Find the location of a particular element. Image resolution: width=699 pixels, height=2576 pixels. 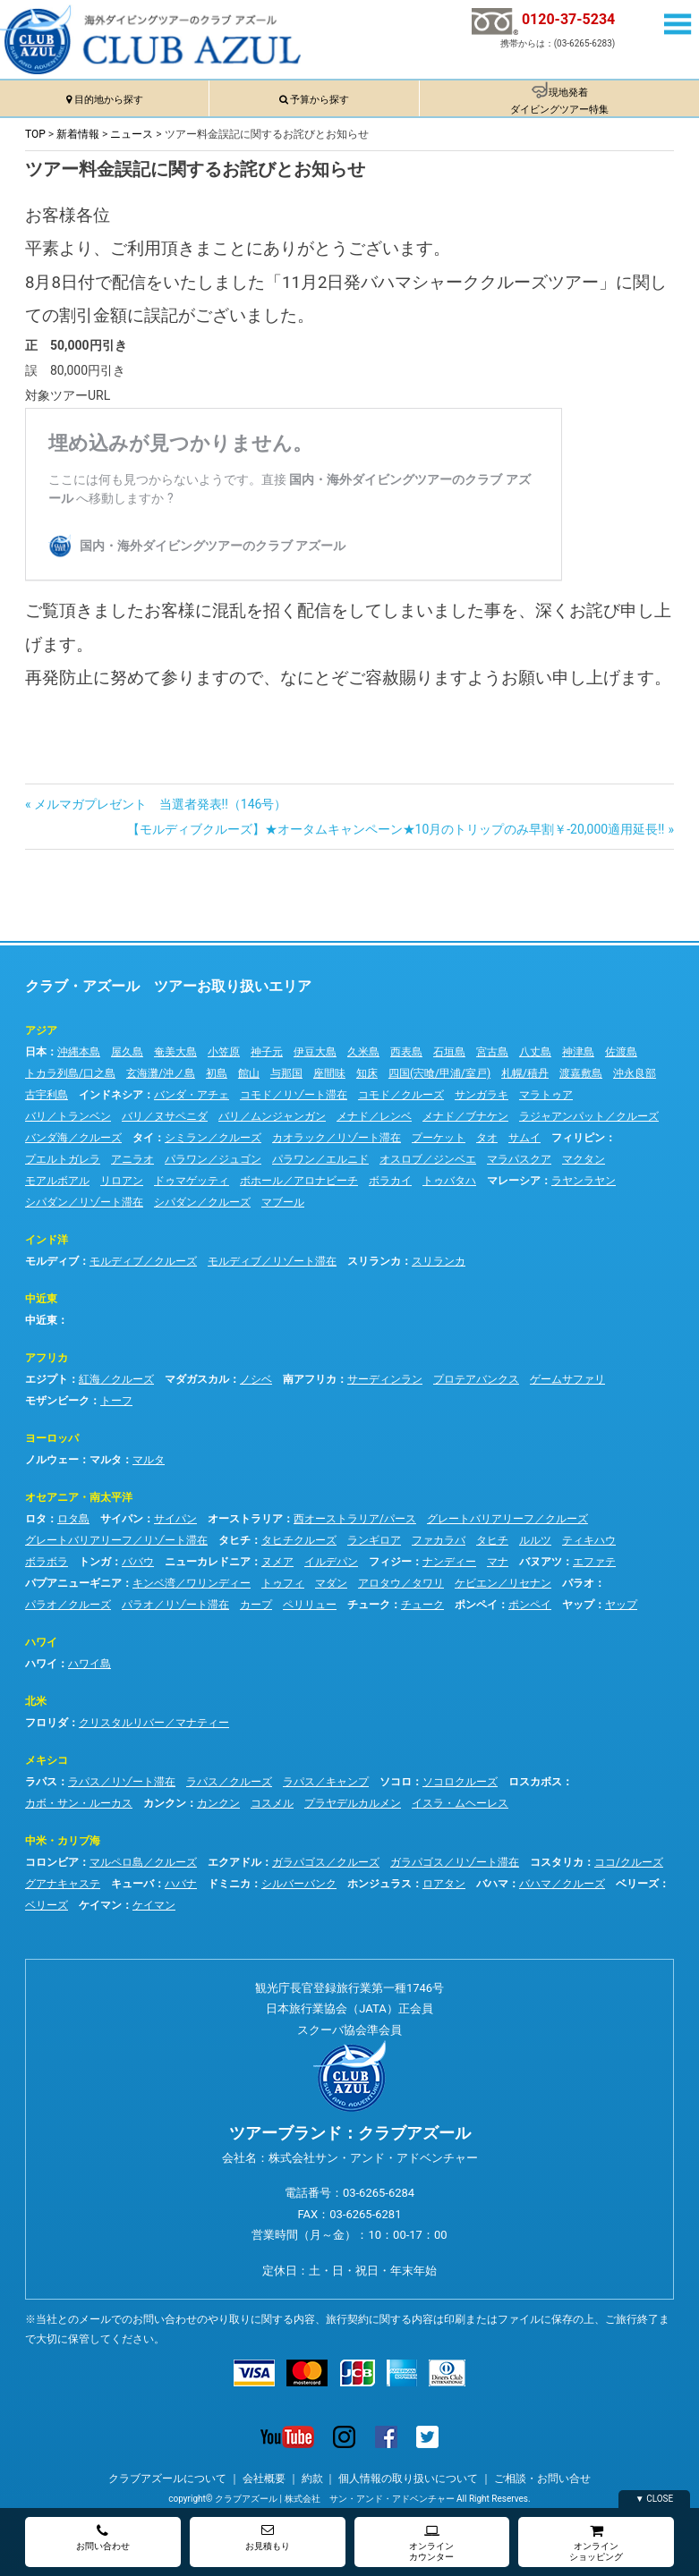

札幌/積丹 is located at coordinates (525, 1073).